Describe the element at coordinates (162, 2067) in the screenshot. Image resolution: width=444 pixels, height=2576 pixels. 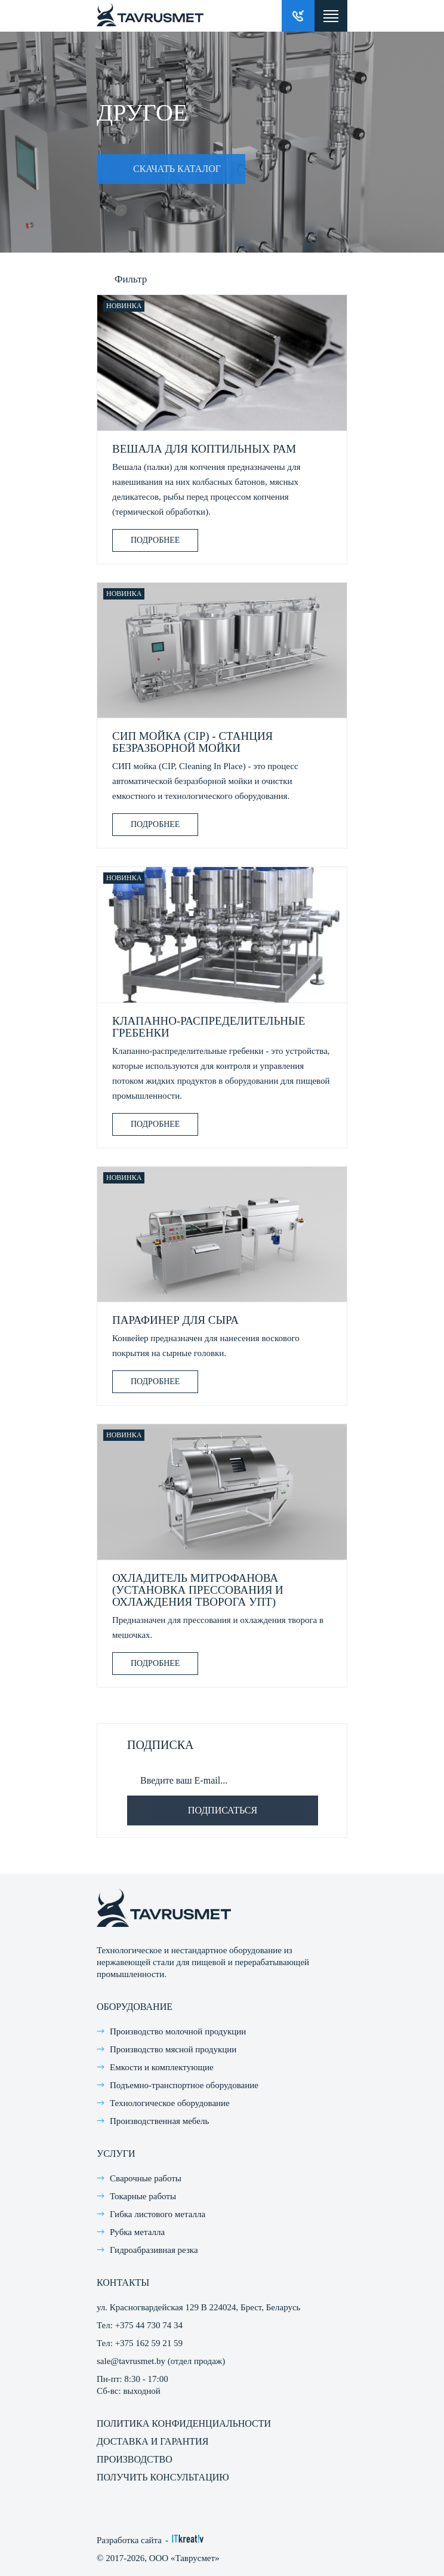
I see `Емкости и комплектующие` at that location.